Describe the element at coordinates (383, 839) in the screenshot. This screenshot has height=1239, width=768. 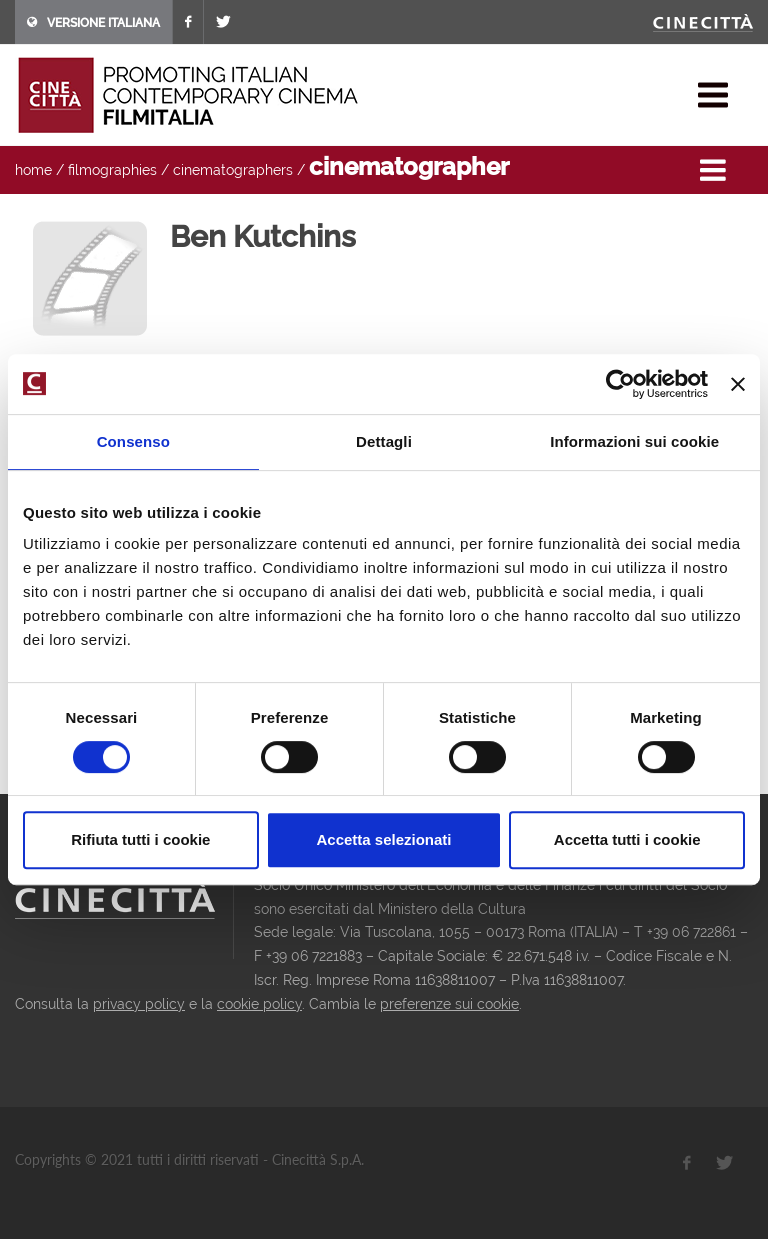
I see `Accetta selezionati` at that location.